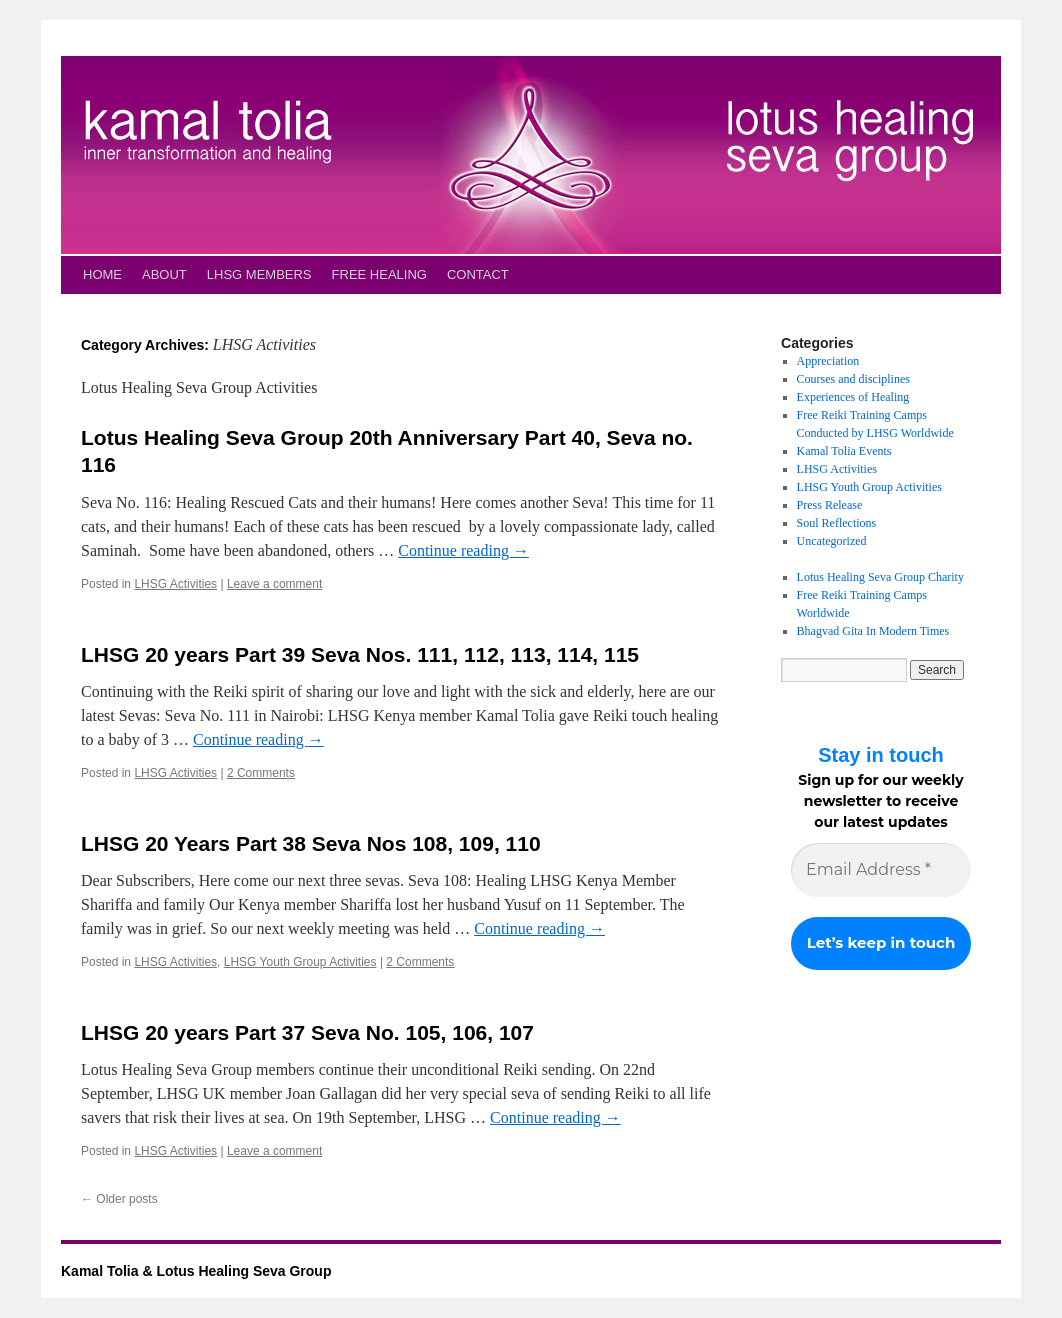 The height and width of the screenshot is (1318, 1062). What do you see at coordinates (828, 361) in the screenshot?
I see `Appreciation` at bounding box center [828, 361].